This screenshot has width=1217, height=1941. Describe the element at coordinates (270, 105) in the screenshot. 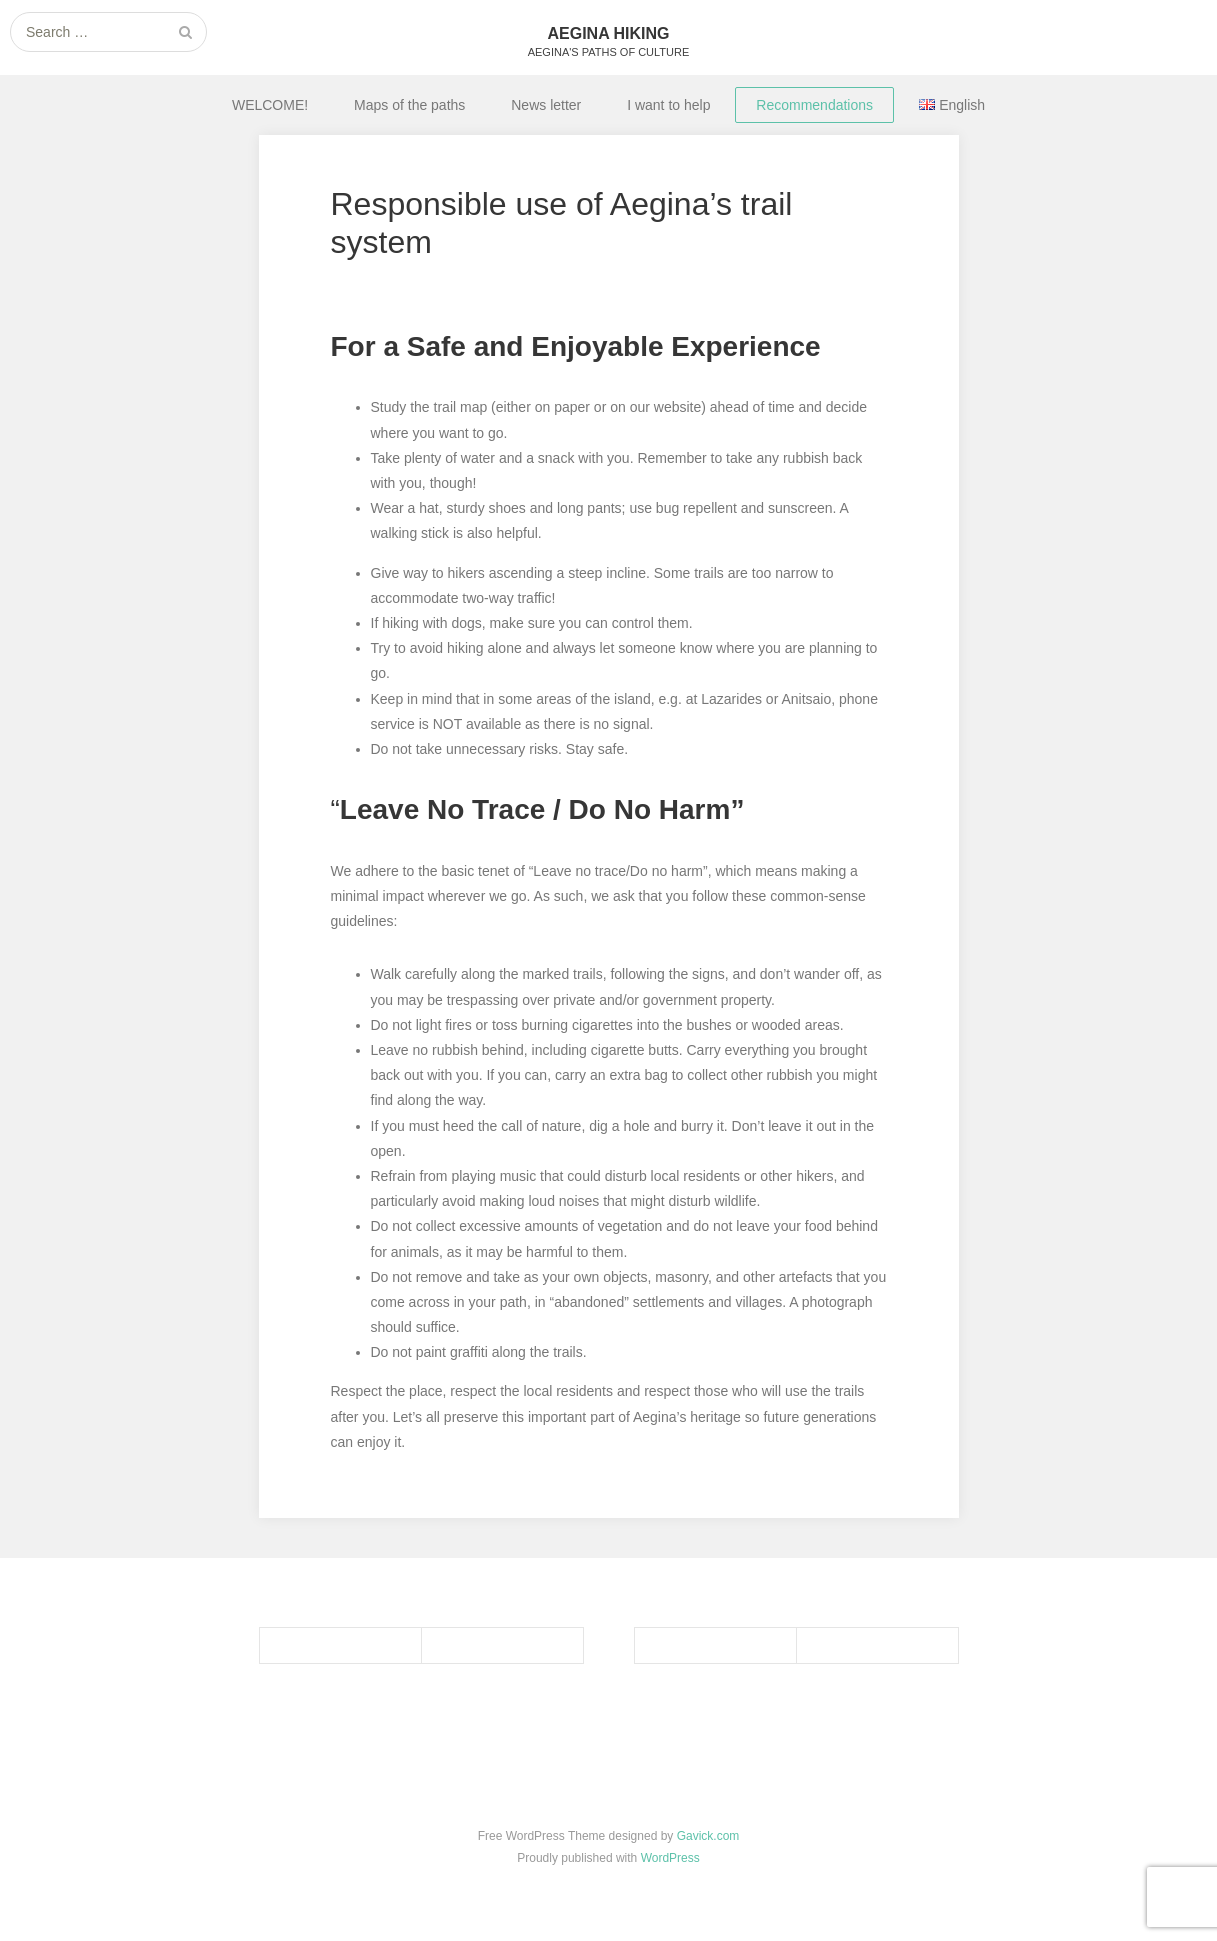

I see `WELCOME!` at that location.